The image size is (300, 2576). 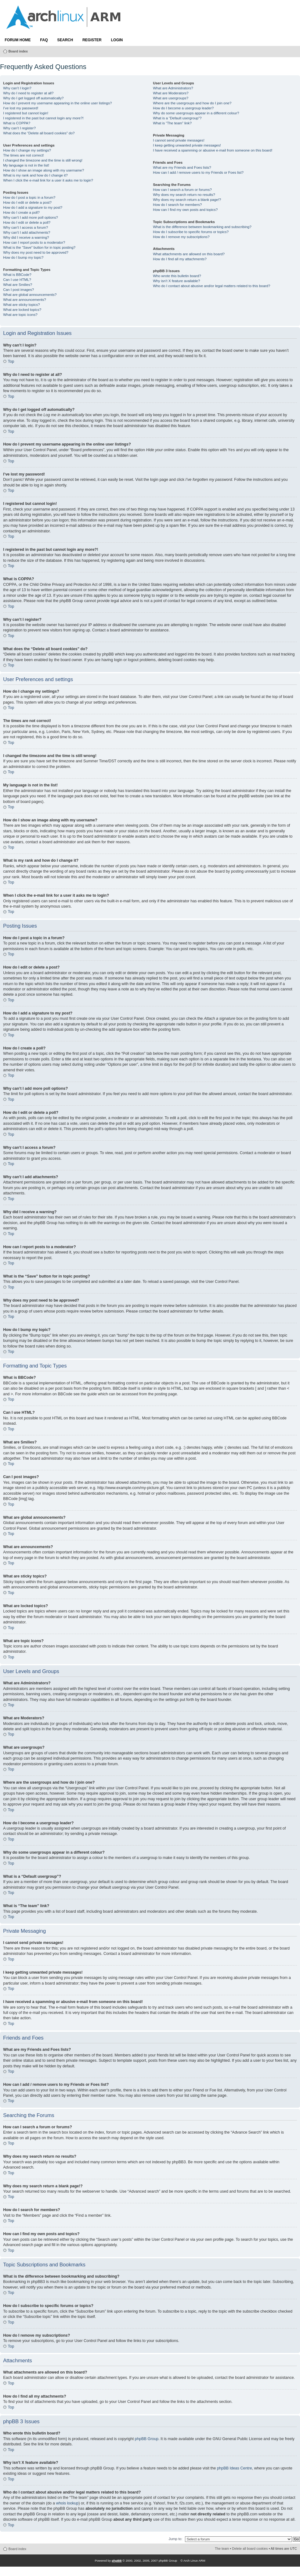 What do you see at coordinates (17, 88) in the screenshot?
I see `Why can’t I login?` at bounding box center [17, 88].